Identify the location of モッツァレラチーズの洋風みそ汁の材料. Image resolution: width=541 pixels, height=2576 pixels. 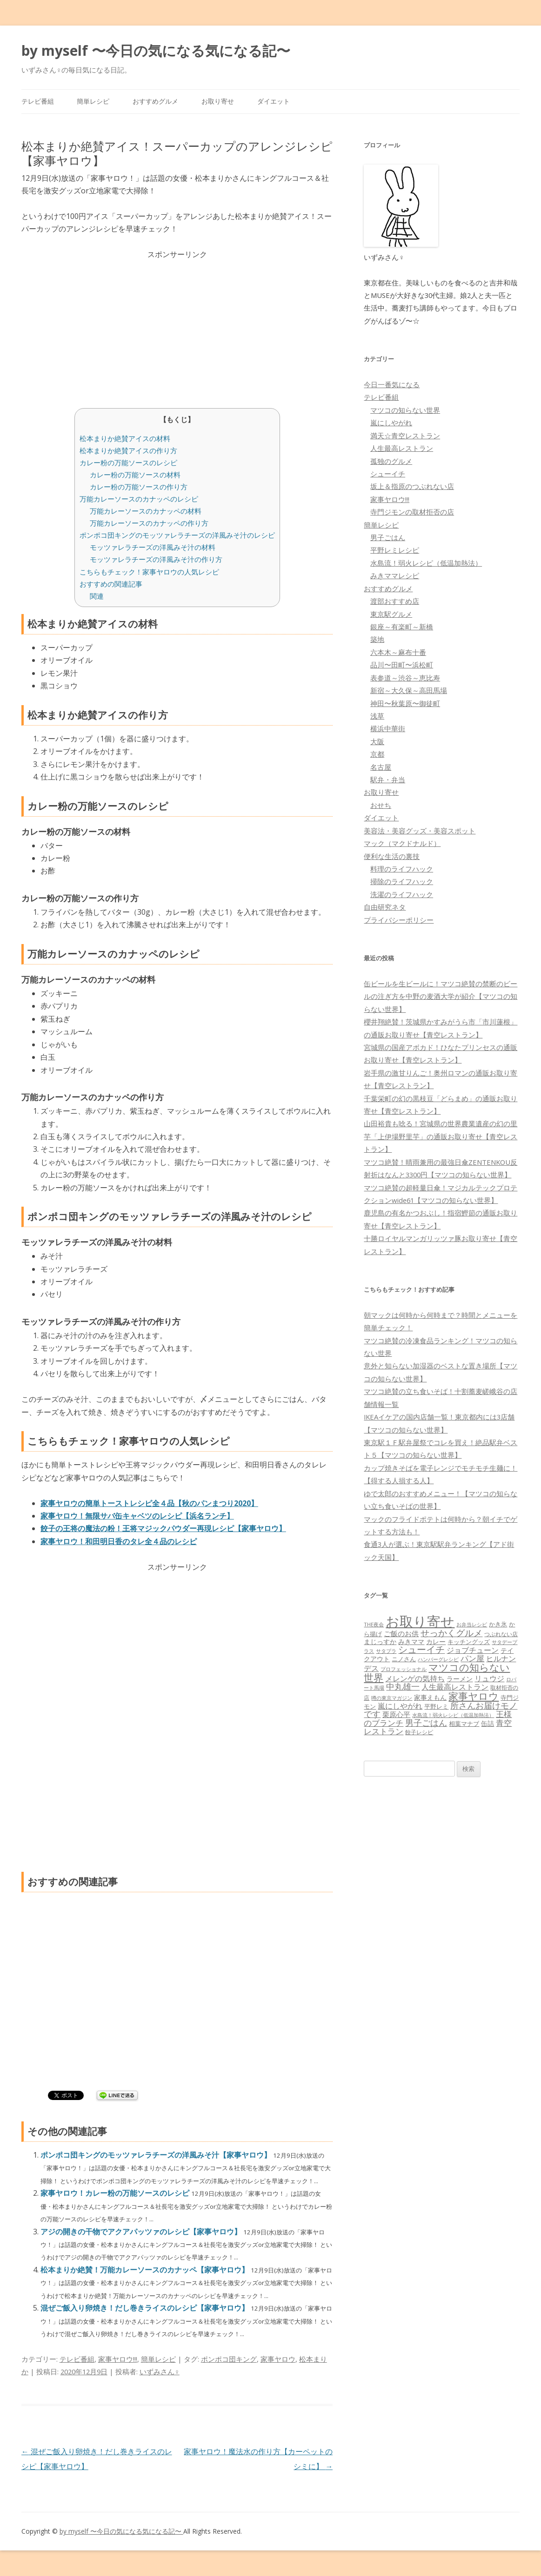
(152, 547).